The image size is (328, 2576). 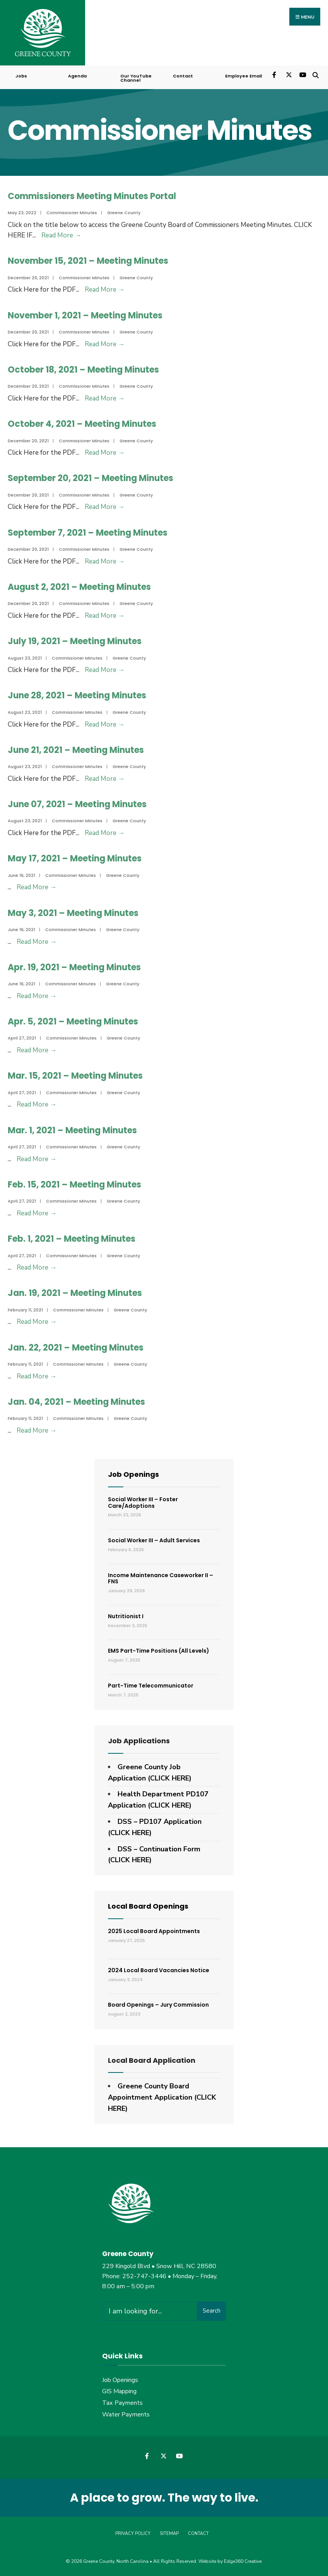 I want to click on Part-Time Telecommunicator, so click(x=150, y=1685).